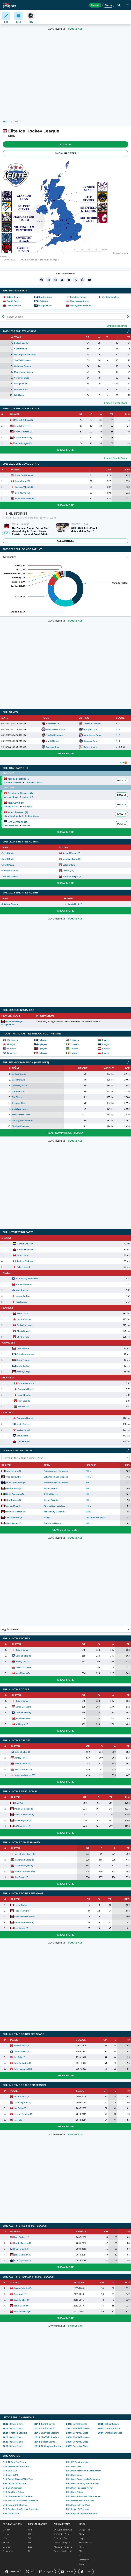  I want to click on Robert Lachowicz (F), so click(24, 1871).